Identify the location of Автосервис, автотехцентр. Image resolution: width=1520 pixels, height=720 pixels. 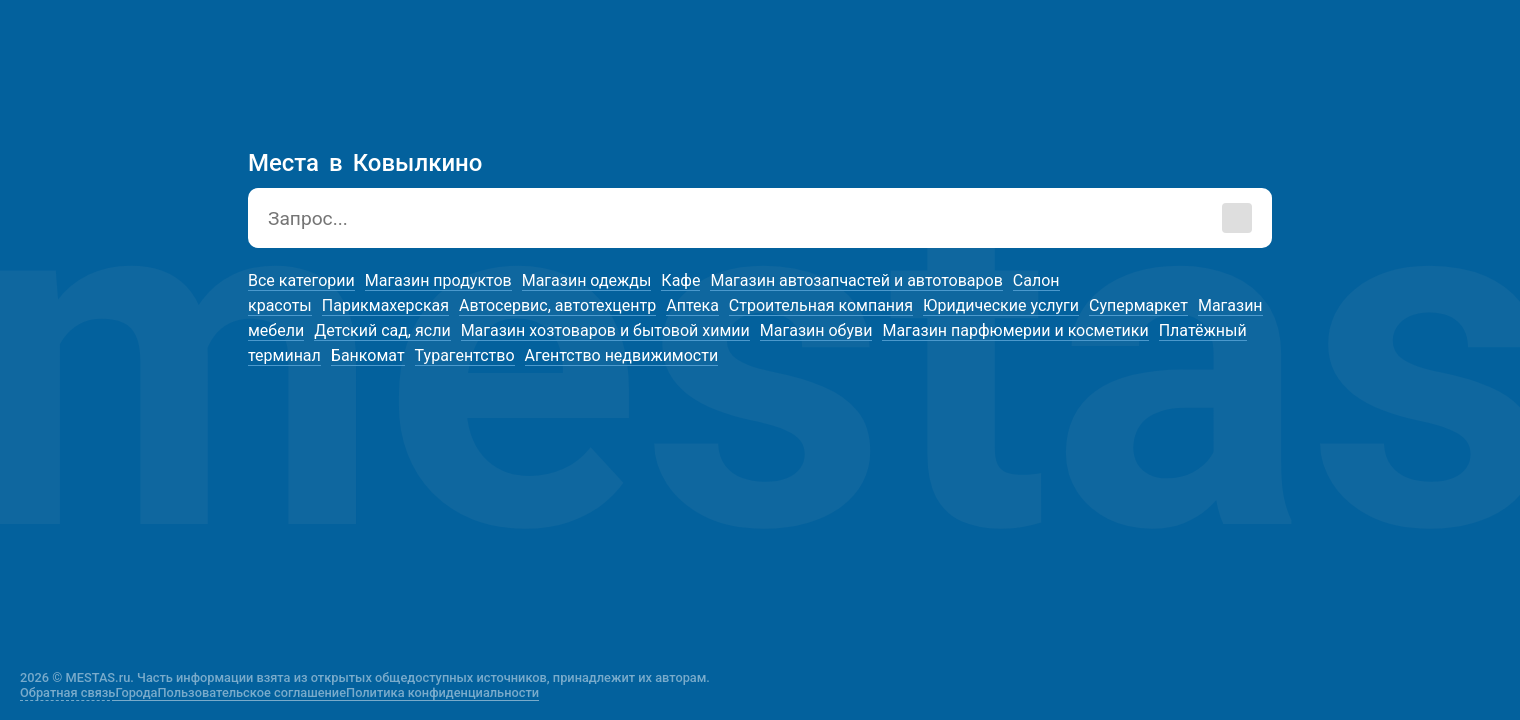
(557, 305).